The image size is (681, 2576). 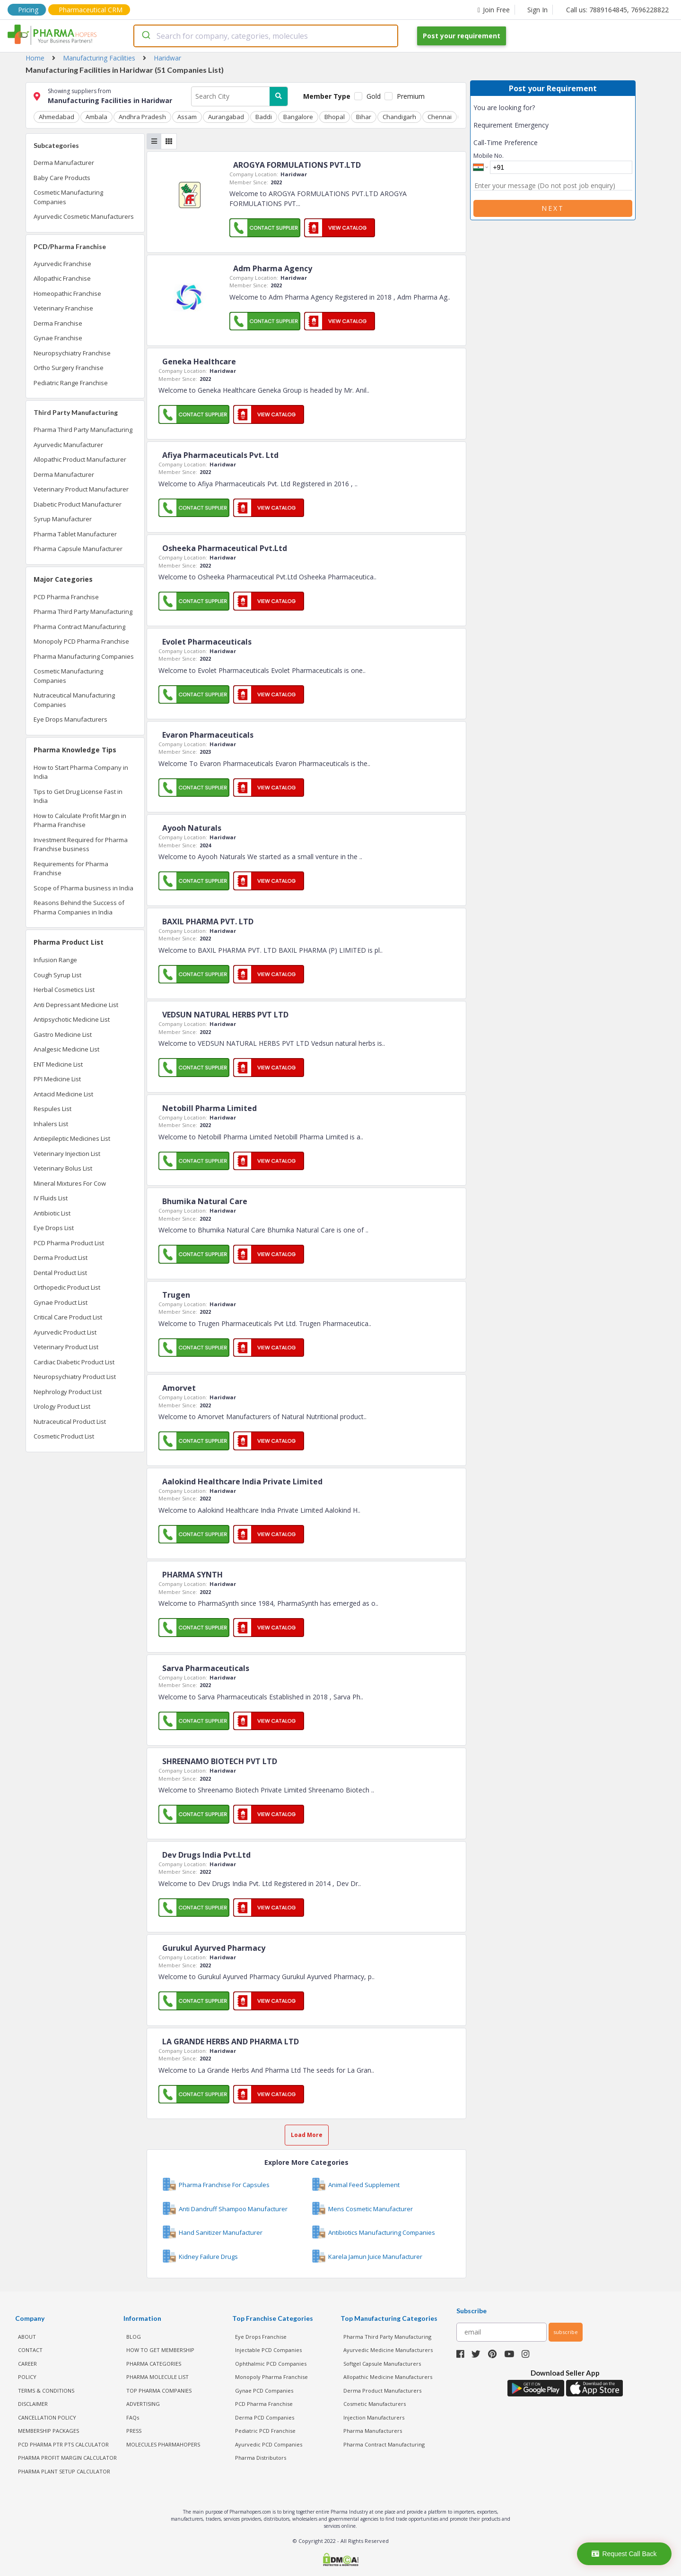 What do you see at coordinates (153, 2363) in the screenshot?
I see `PHARMA CATEGORIES` at bounding box center [153, 2363].